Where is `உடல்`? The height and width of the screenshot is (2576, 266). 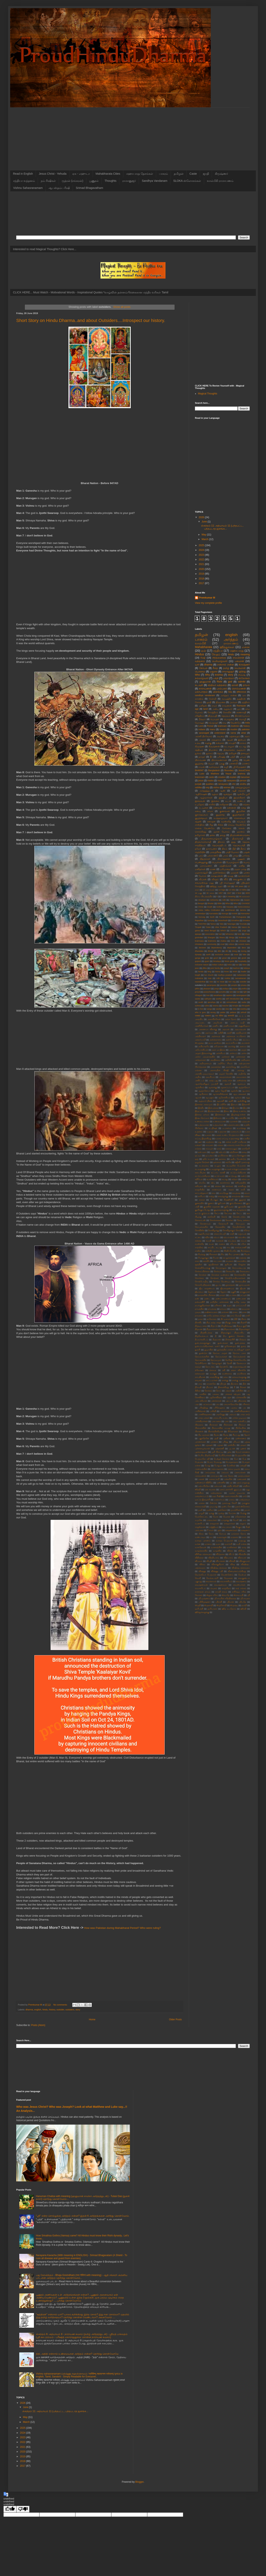 உடல் is located at coordinates (228, 801).